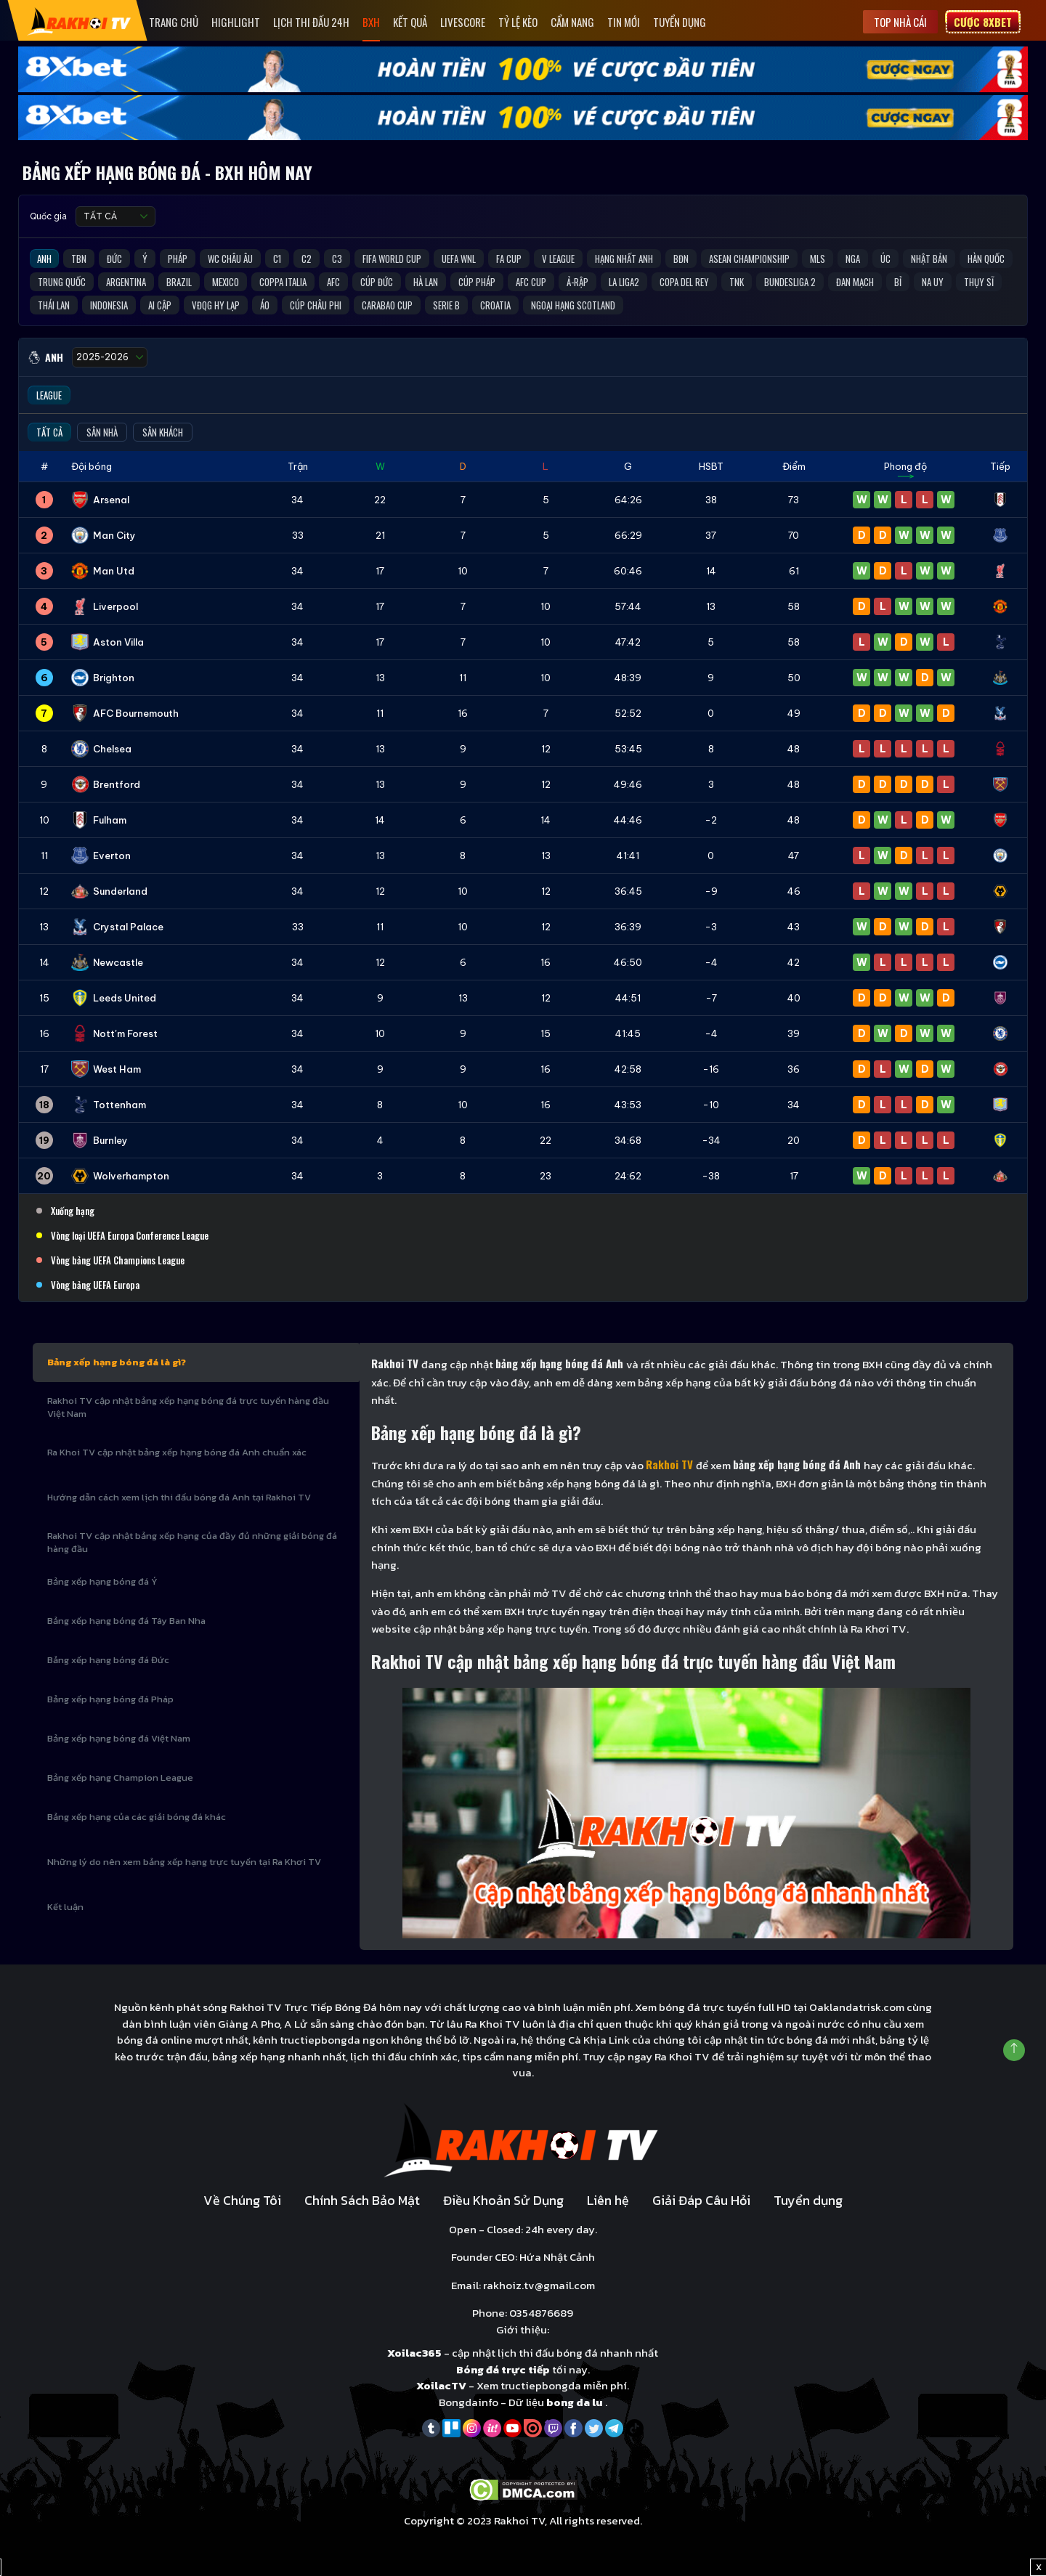 The width and height of the screenshot is (1046, 2576). I want to click on Nhật Bản, so click(929, 258).